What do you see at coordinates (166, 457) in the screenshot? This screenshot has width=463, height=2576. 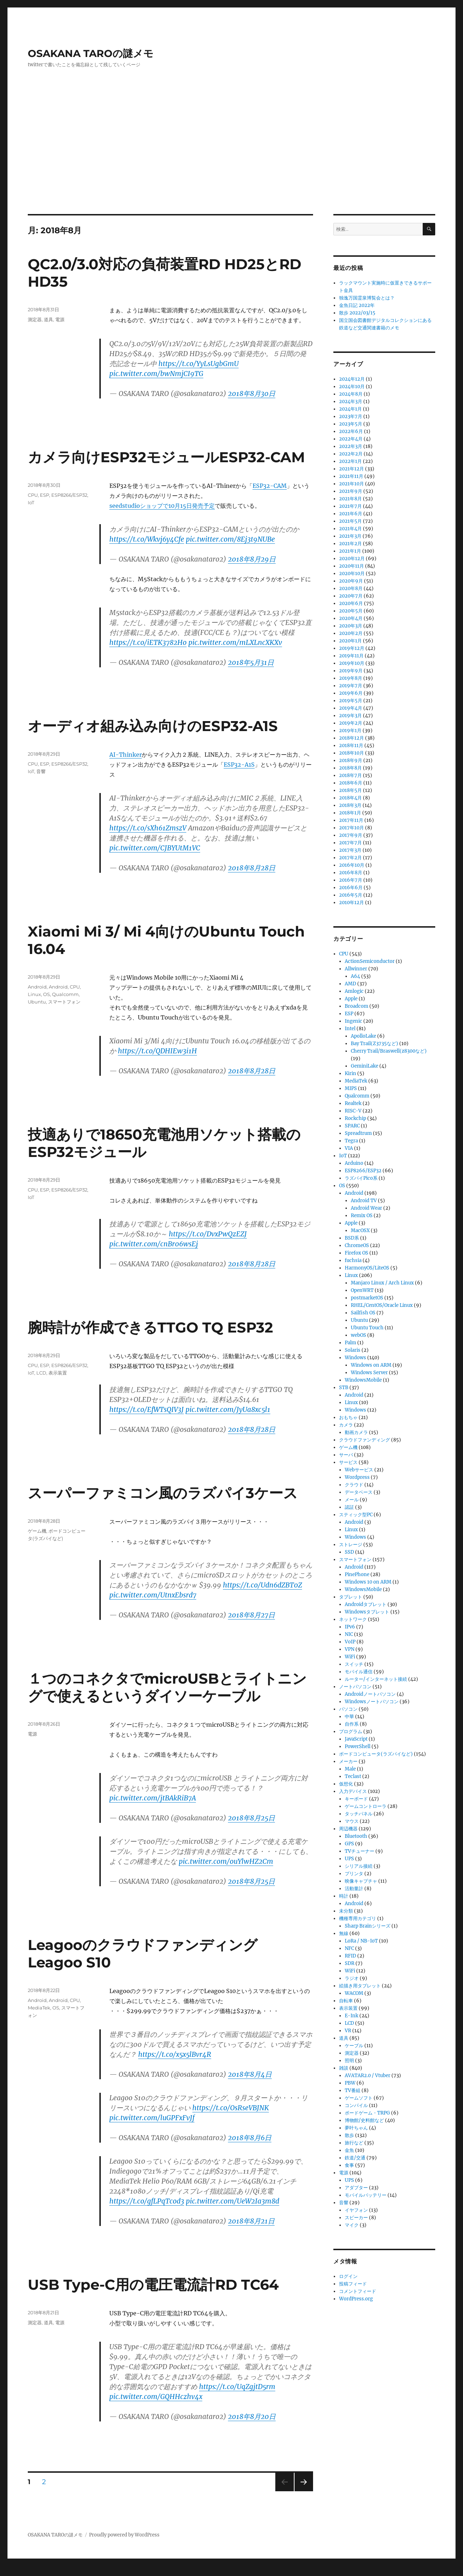 I see `カメラ向けESP32モジュールESP32-CAM` at bounding box center [166, 457].